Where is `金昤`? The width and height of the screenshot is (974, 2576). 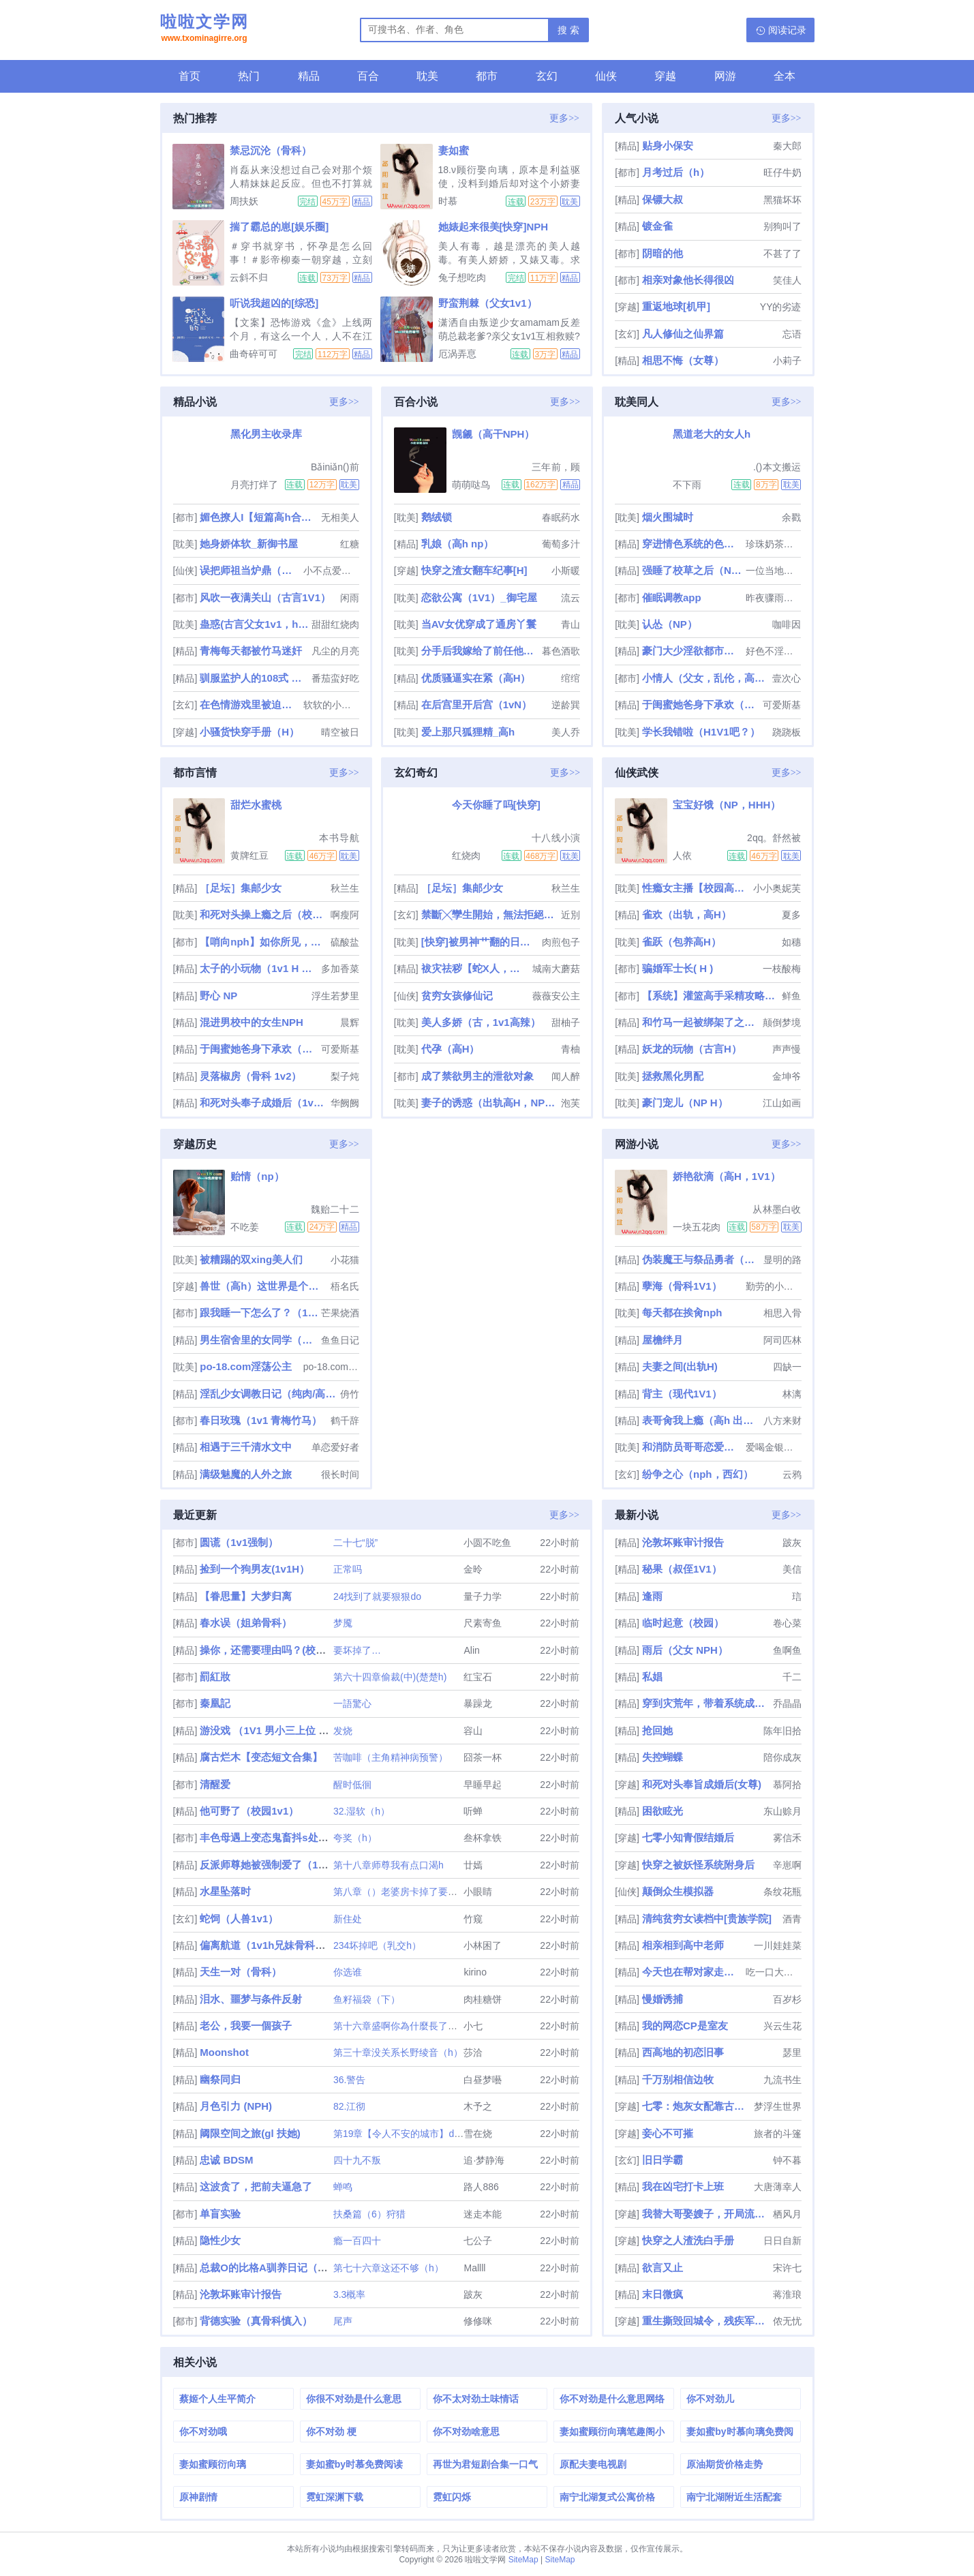
金昤 is located at coordinates (473, 1569).